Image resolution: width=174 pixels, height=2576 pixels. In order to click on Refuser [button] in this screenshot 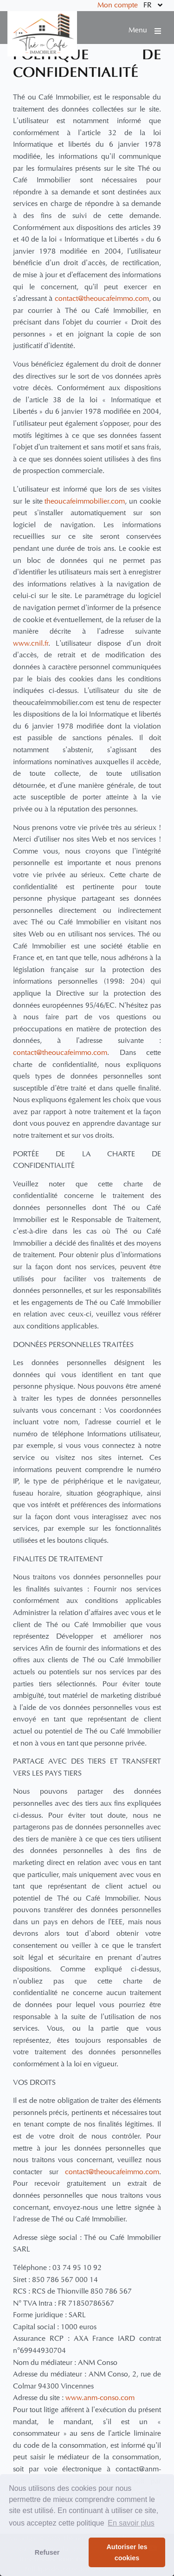, I will do `click(47, 2552)`.